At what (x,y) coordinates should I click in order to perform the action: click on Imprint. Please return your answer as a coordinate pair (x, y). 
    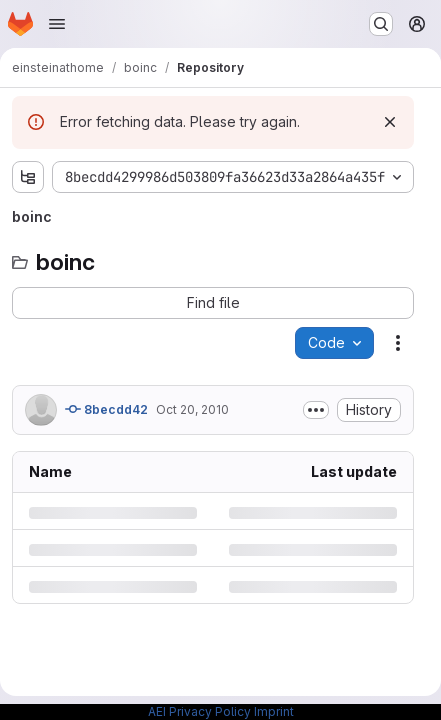
    Looking at the image, I should click on (274, 711).